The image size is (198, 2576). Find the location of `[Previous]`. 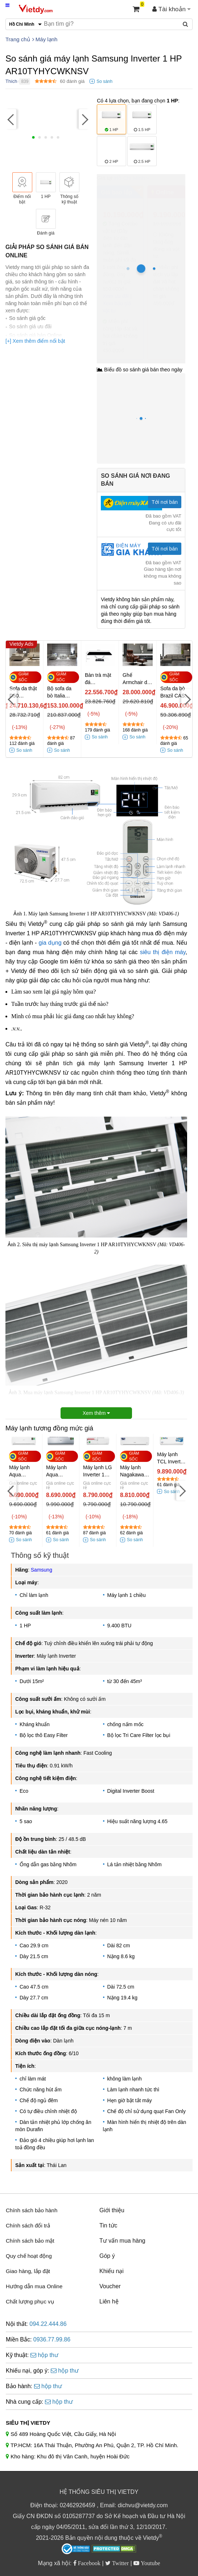

[Previous] is located at coordinates (10, 119).